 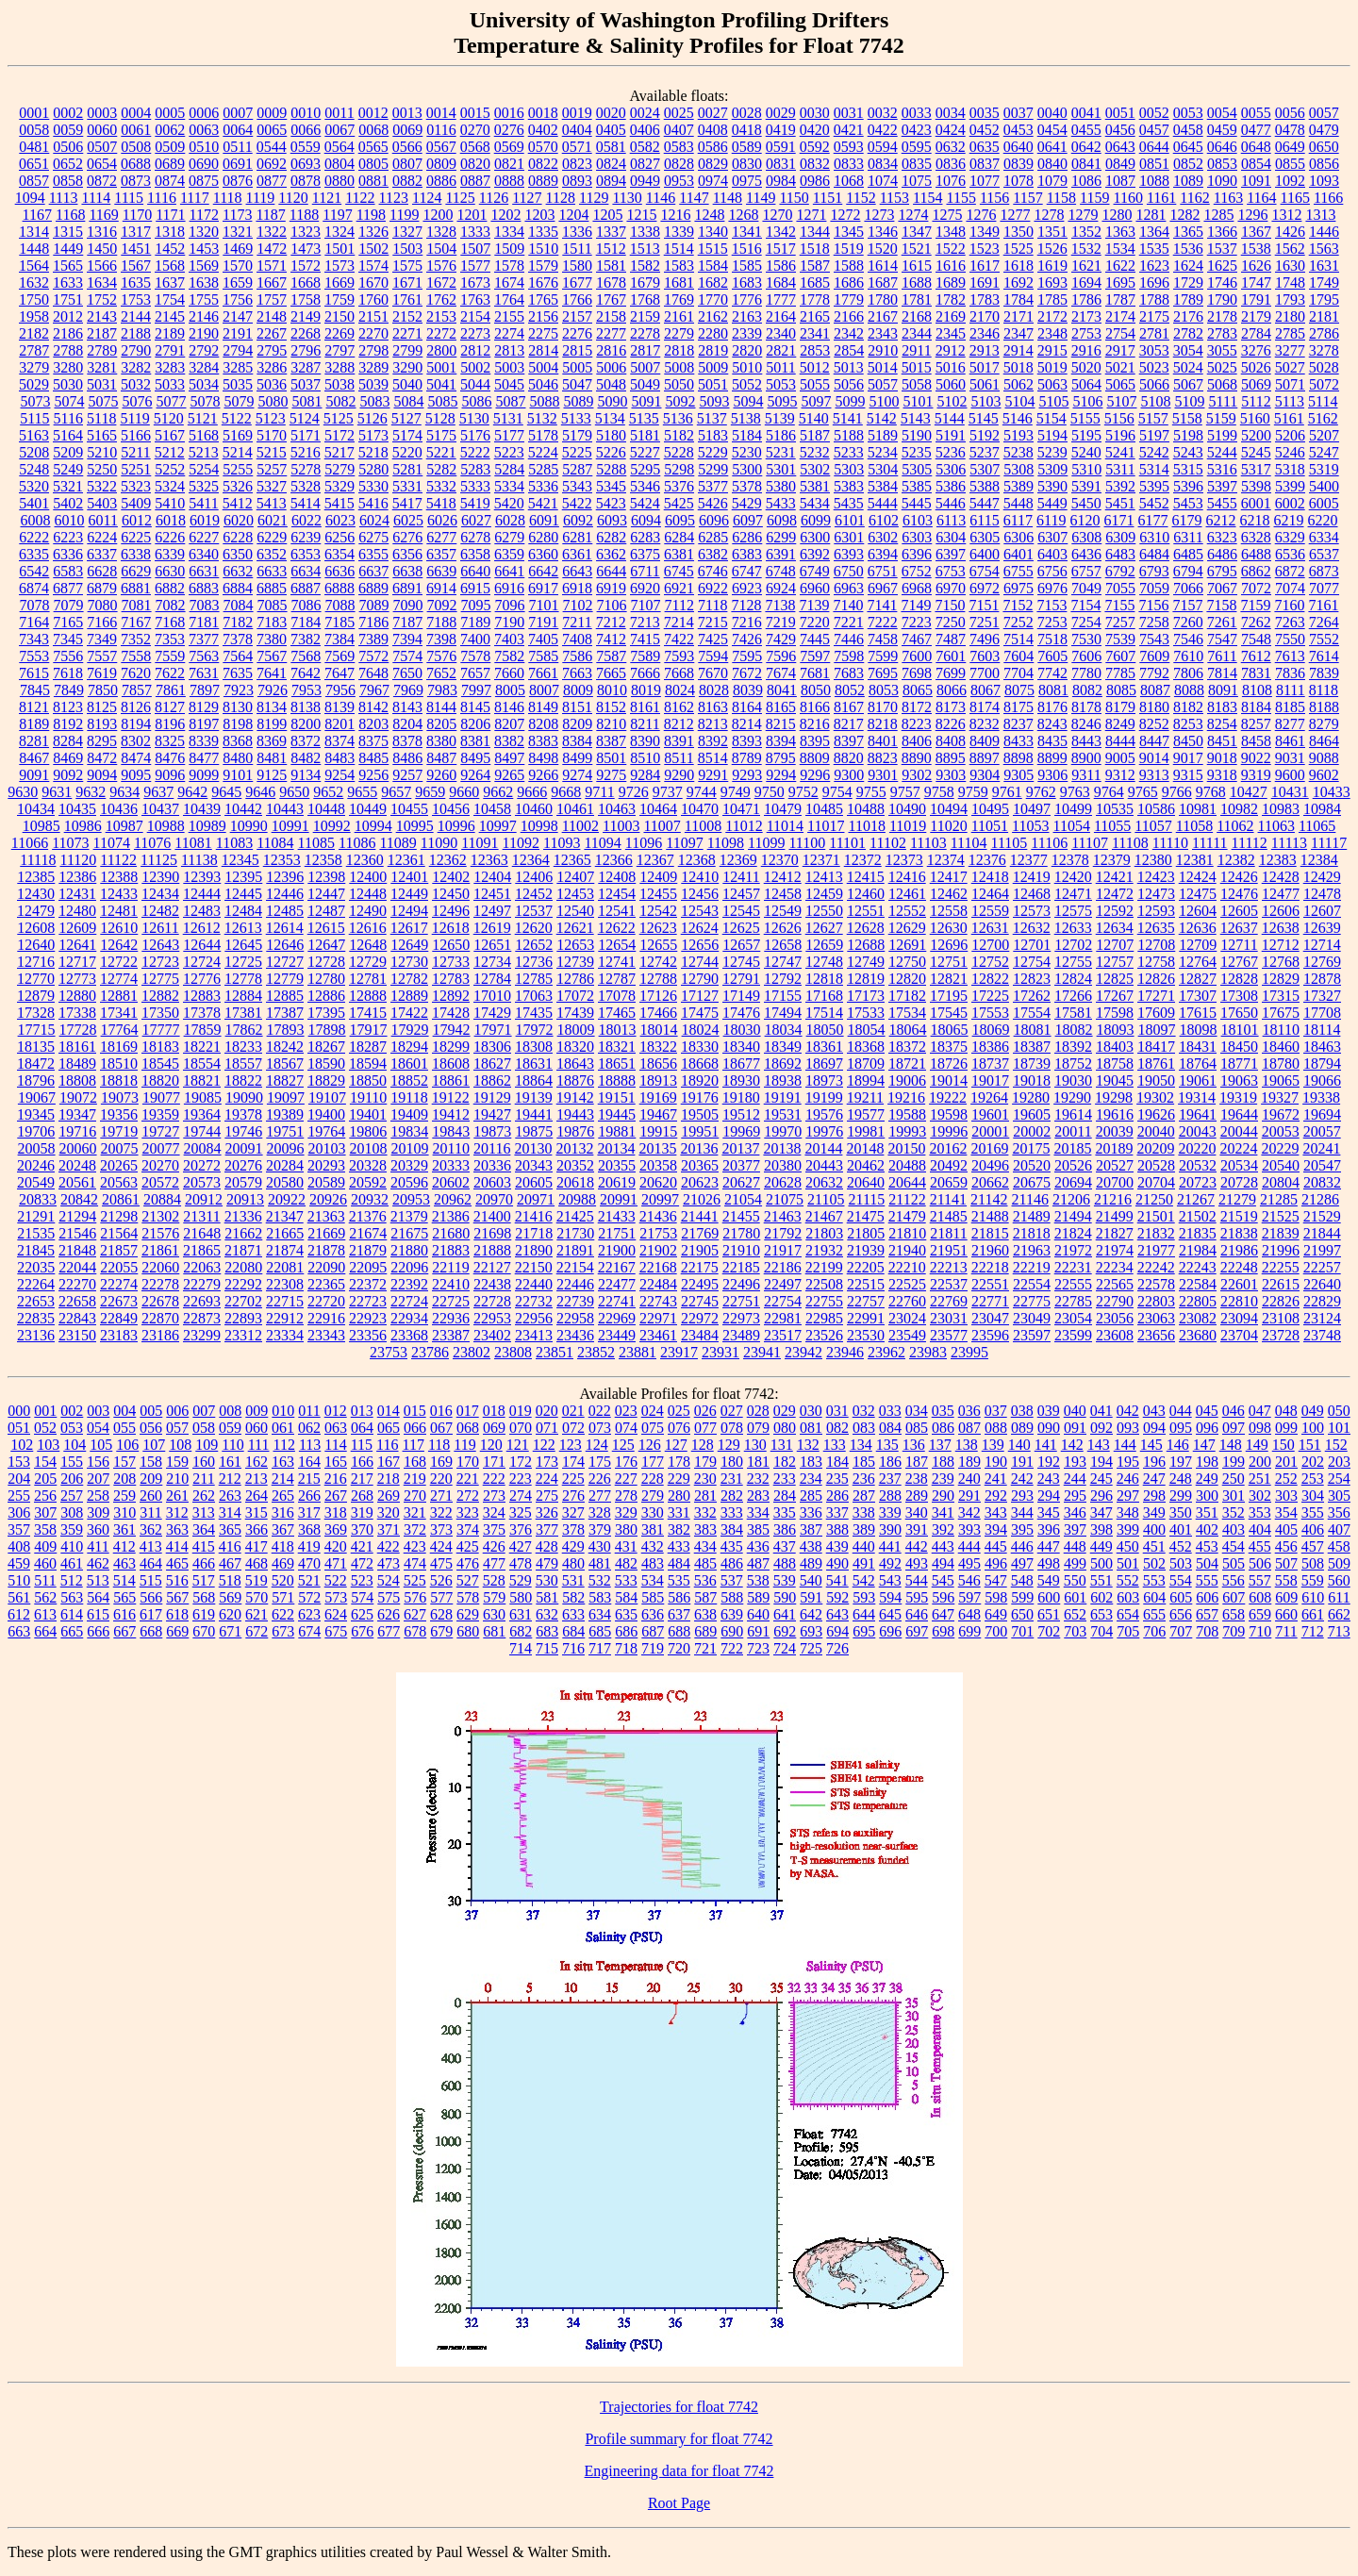 I want to click on 1753, so click(x=136, y=299).